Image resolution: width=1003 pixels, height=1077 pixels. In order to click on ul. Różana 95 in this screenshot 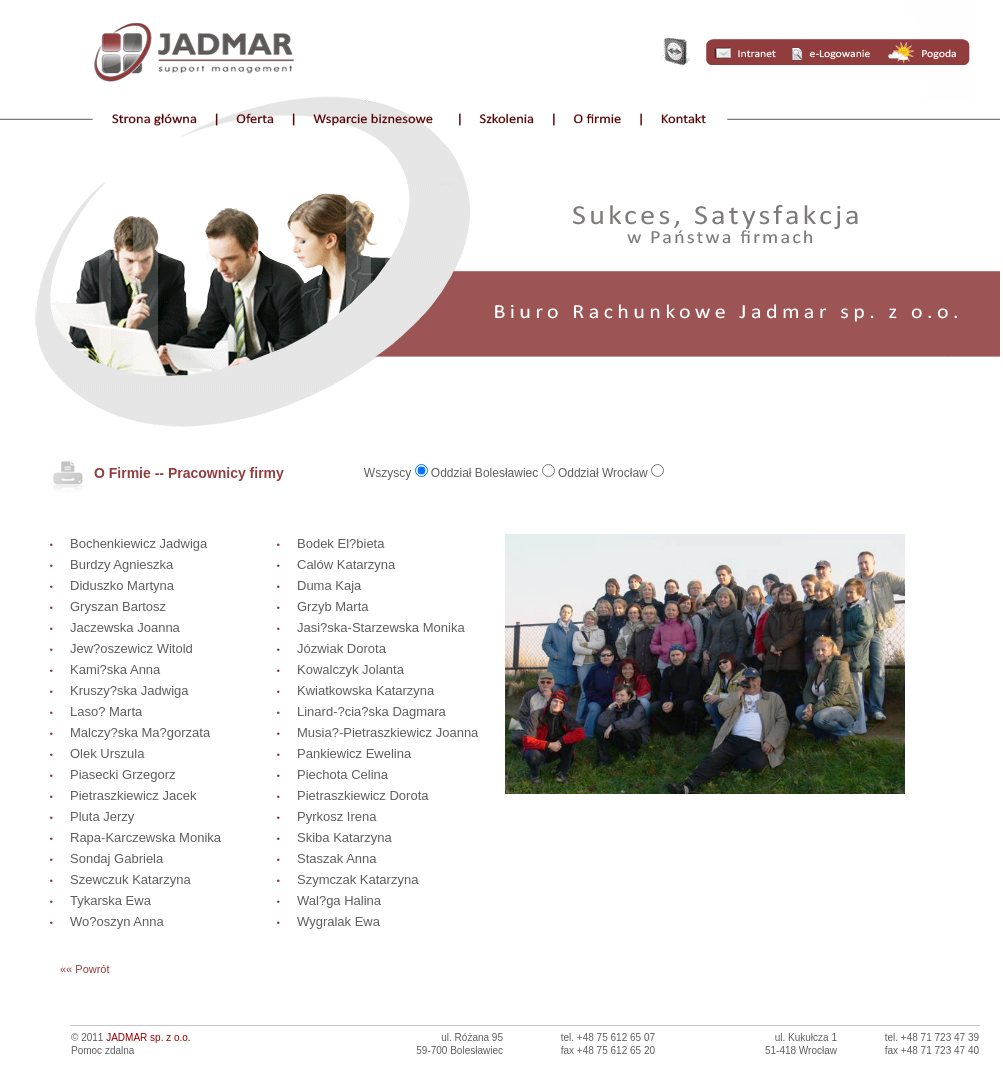, I will do `click(472, 1037)`.